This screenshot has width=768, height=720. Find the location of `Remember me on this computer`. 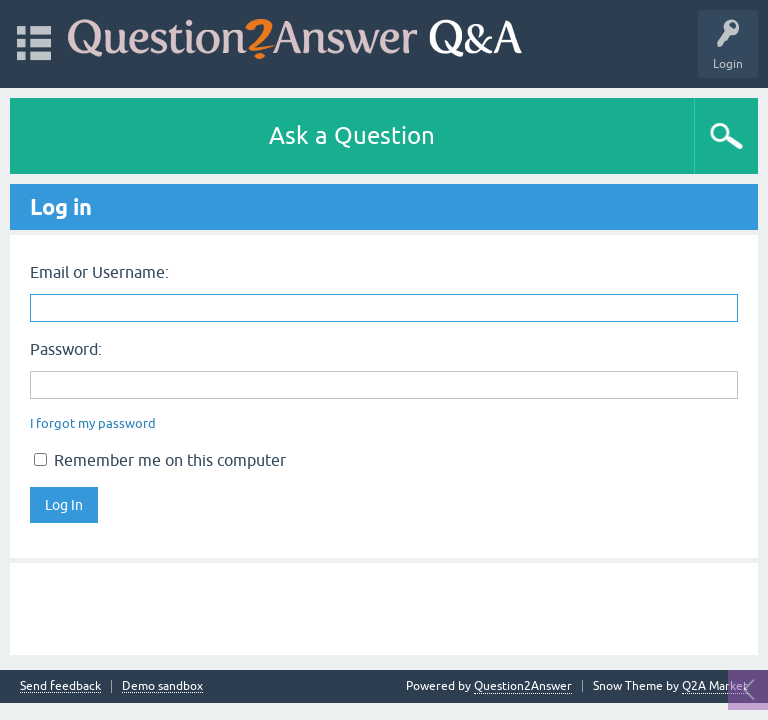

Remember me on this computer is located at coordinates (160, 460).